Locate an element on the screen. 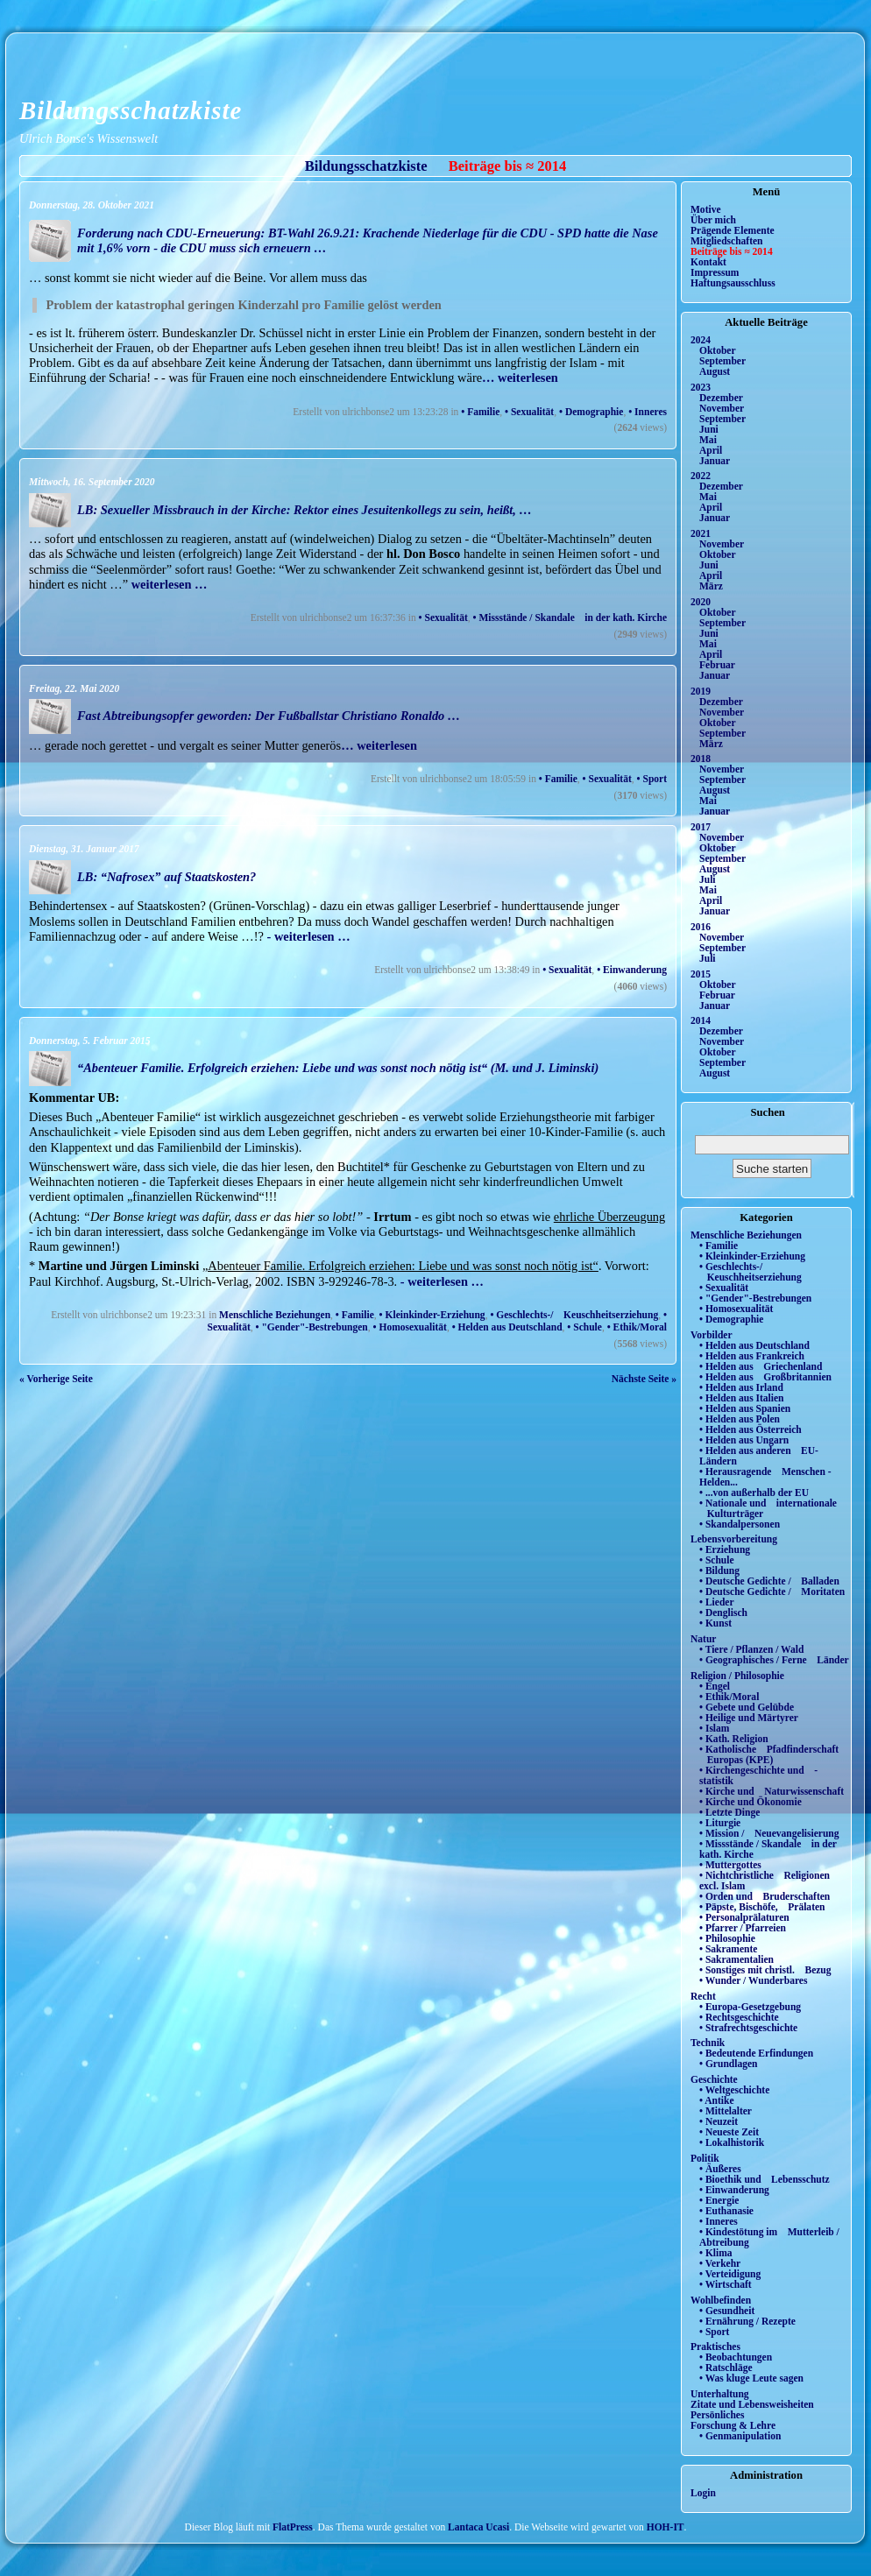 The width and height of the screenshot is (871, 2576). Geschichte is located at coordinates (714, 2079).